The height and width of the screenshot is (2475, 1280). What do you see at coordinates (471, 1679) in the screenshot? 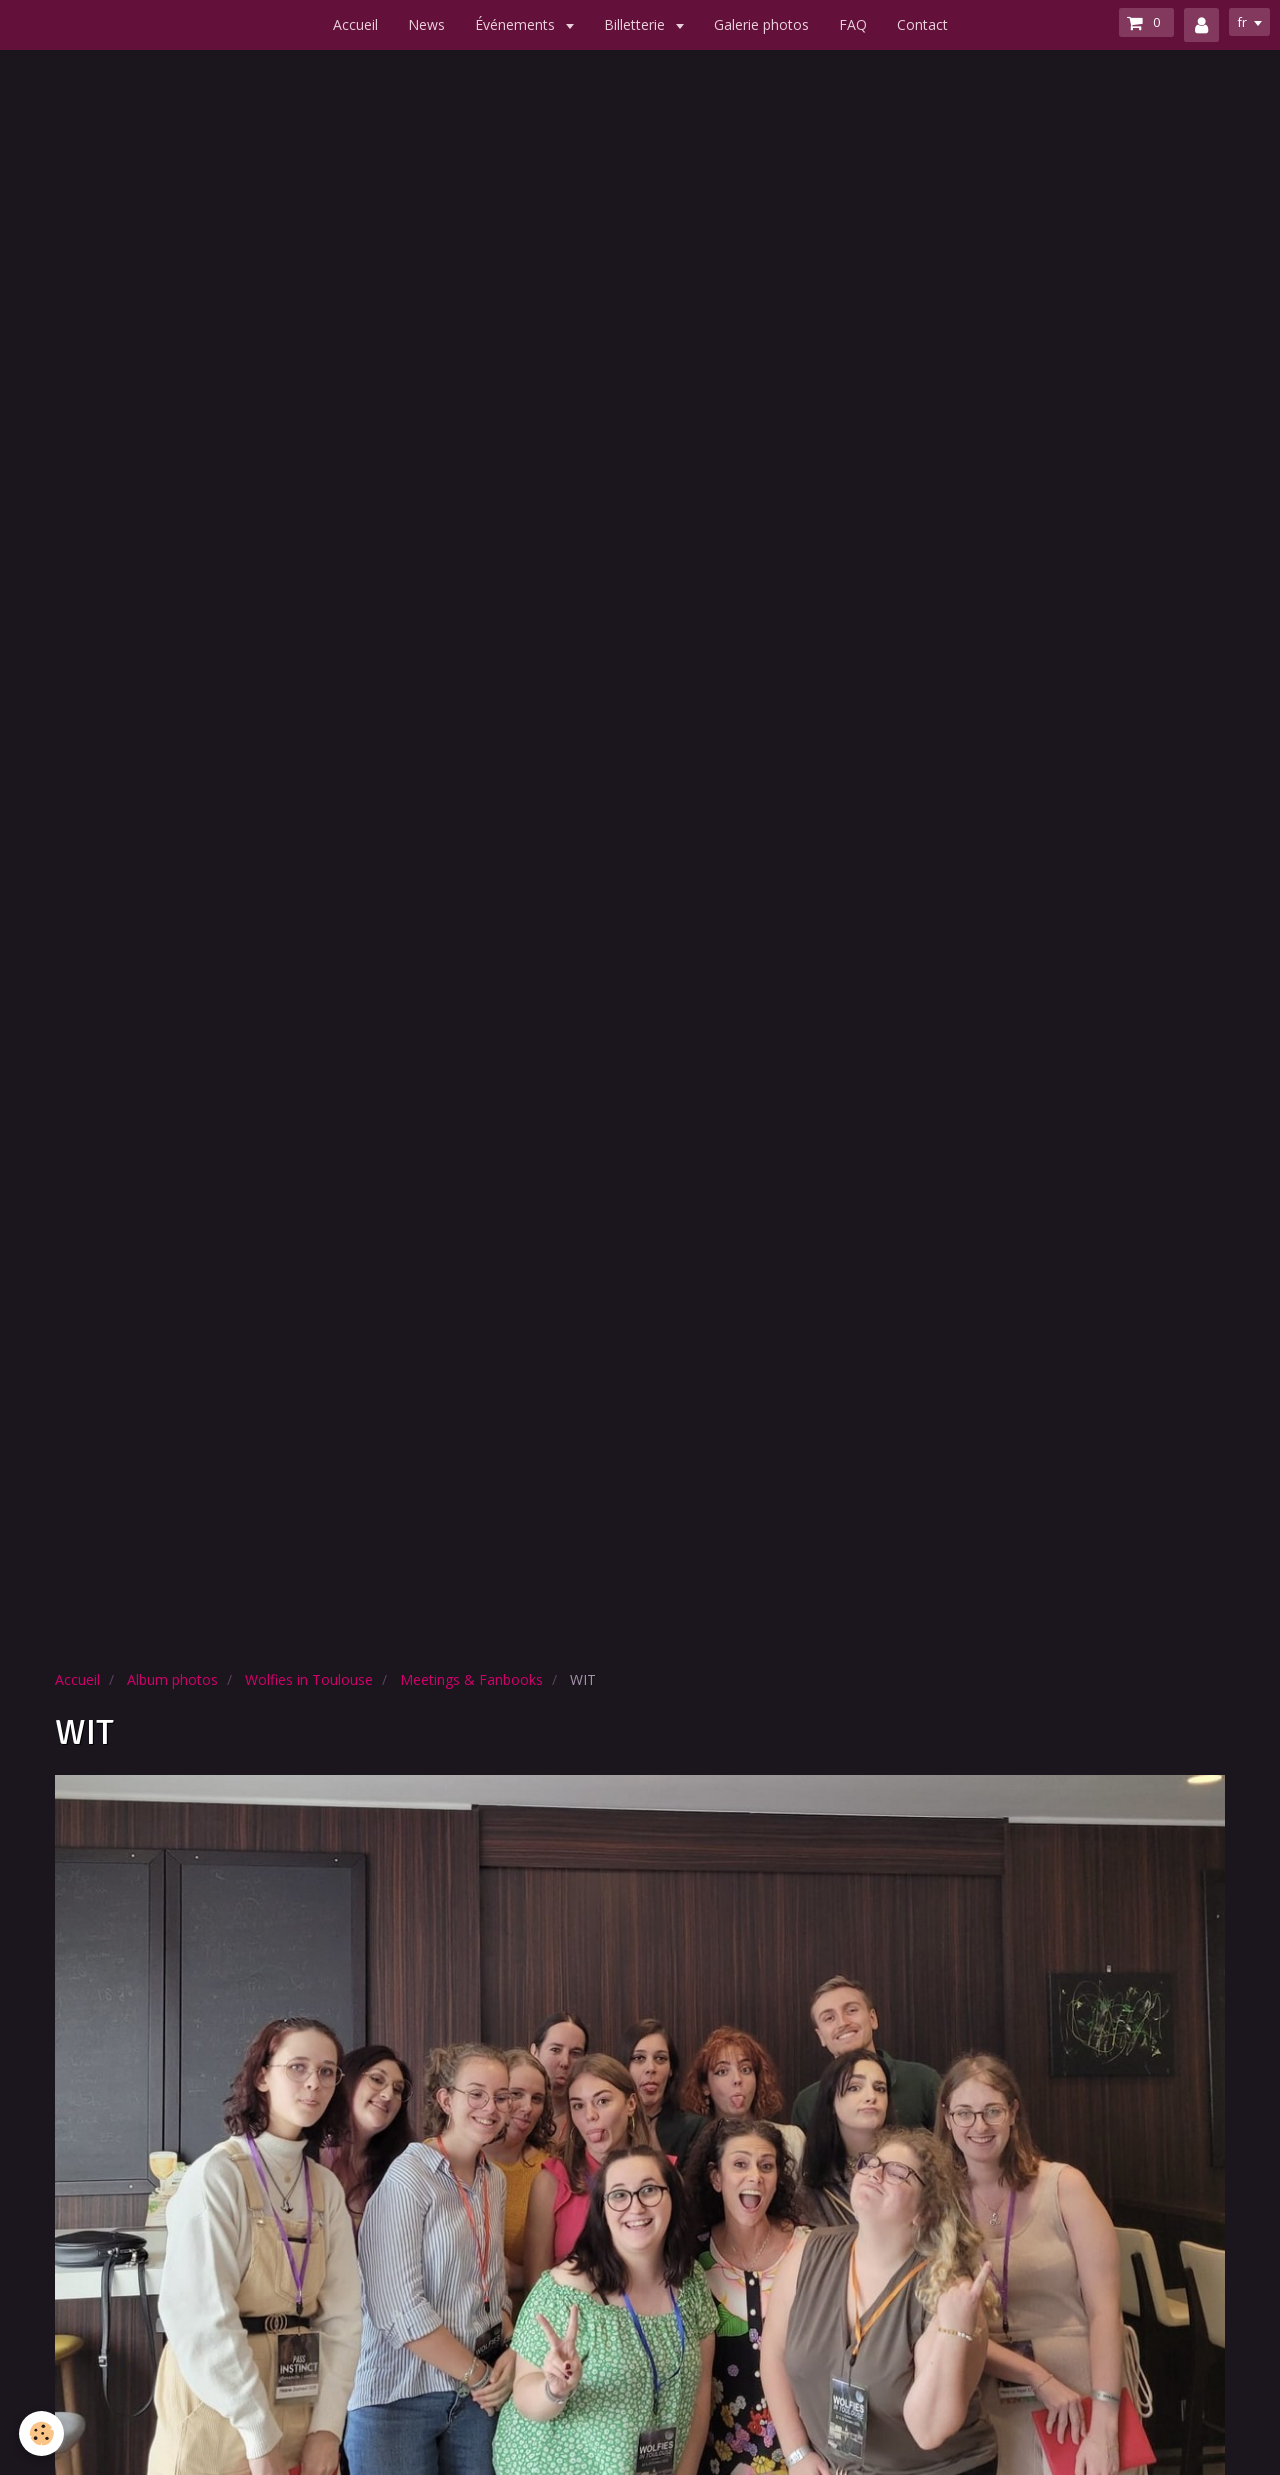
I see `Meetings & Fanbooks` at bounding box center [471, 1679].